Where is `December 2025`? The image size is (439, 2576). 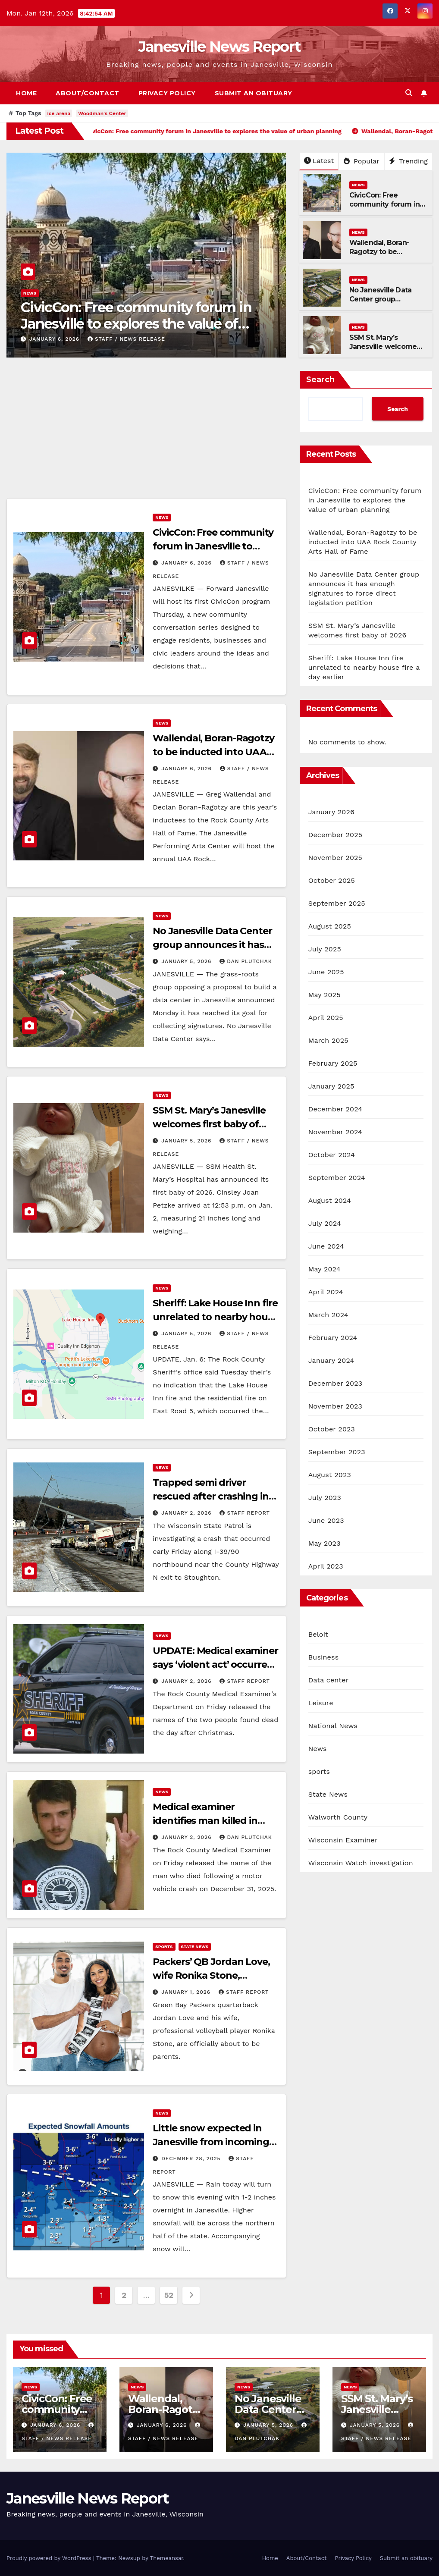 December 2025 is located at coordinates (335, 835).